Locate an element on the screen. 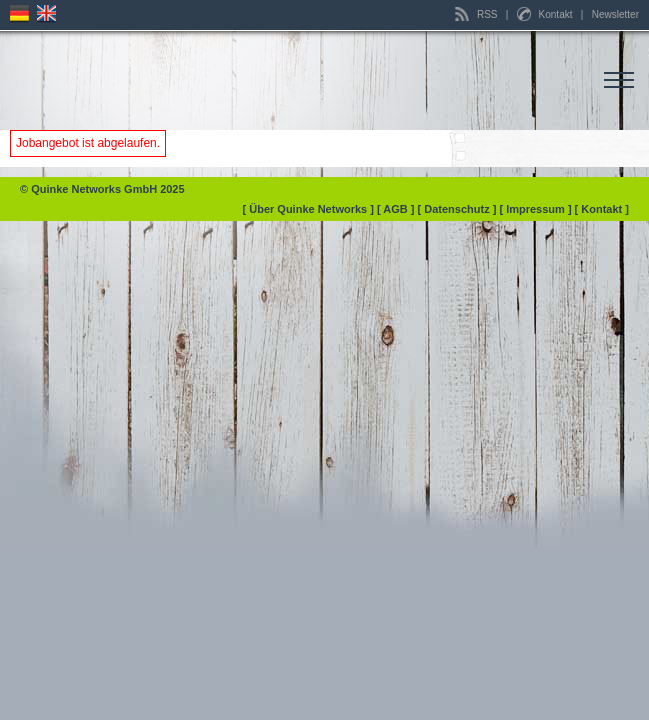 This screenshot has width=649, height=720. Kontakt is located at coordinates (546, 14).